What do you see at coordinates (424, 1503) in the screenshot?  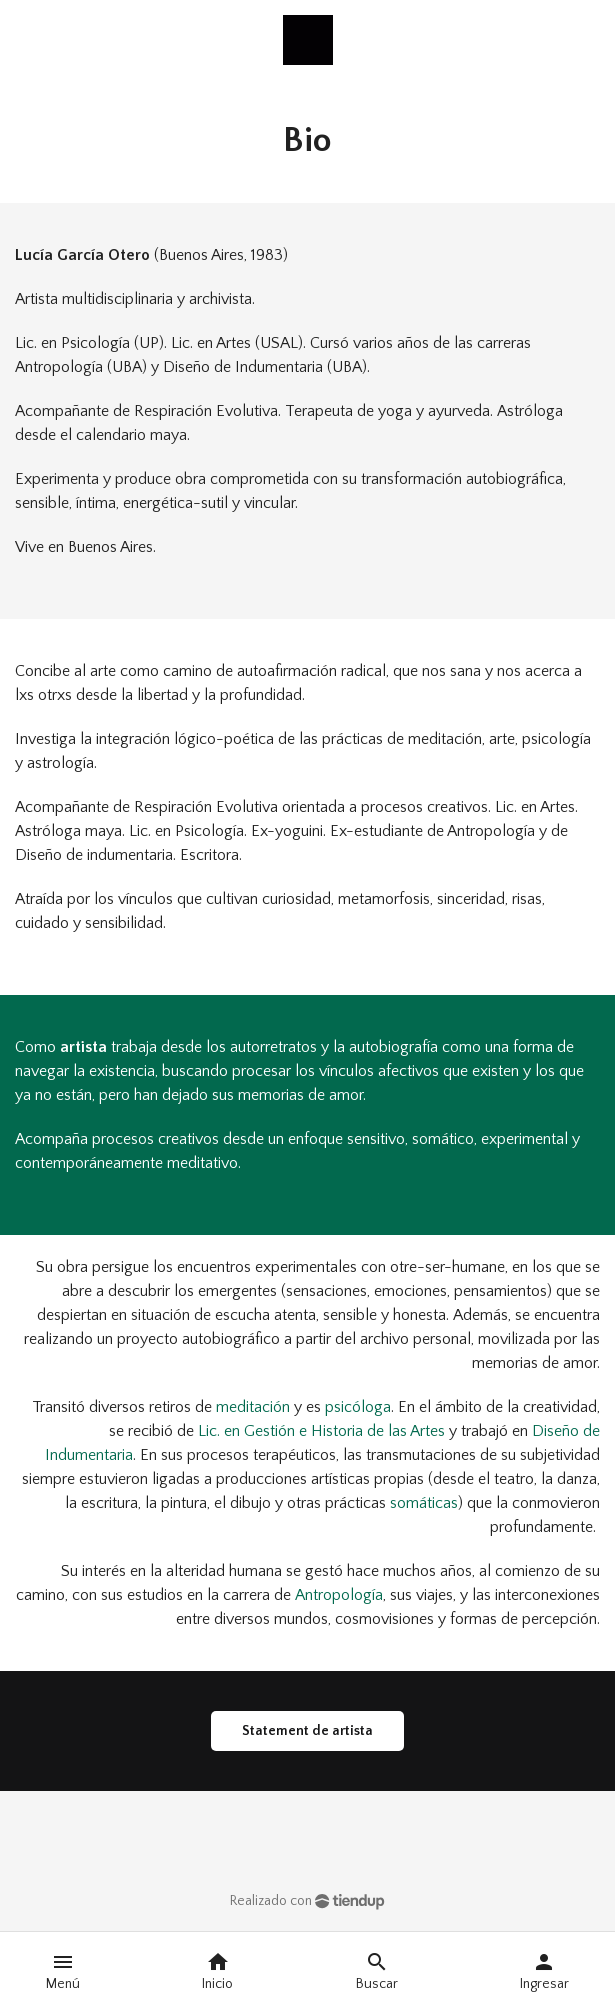 I see `somáticas` at bounding box center [424, 1503].